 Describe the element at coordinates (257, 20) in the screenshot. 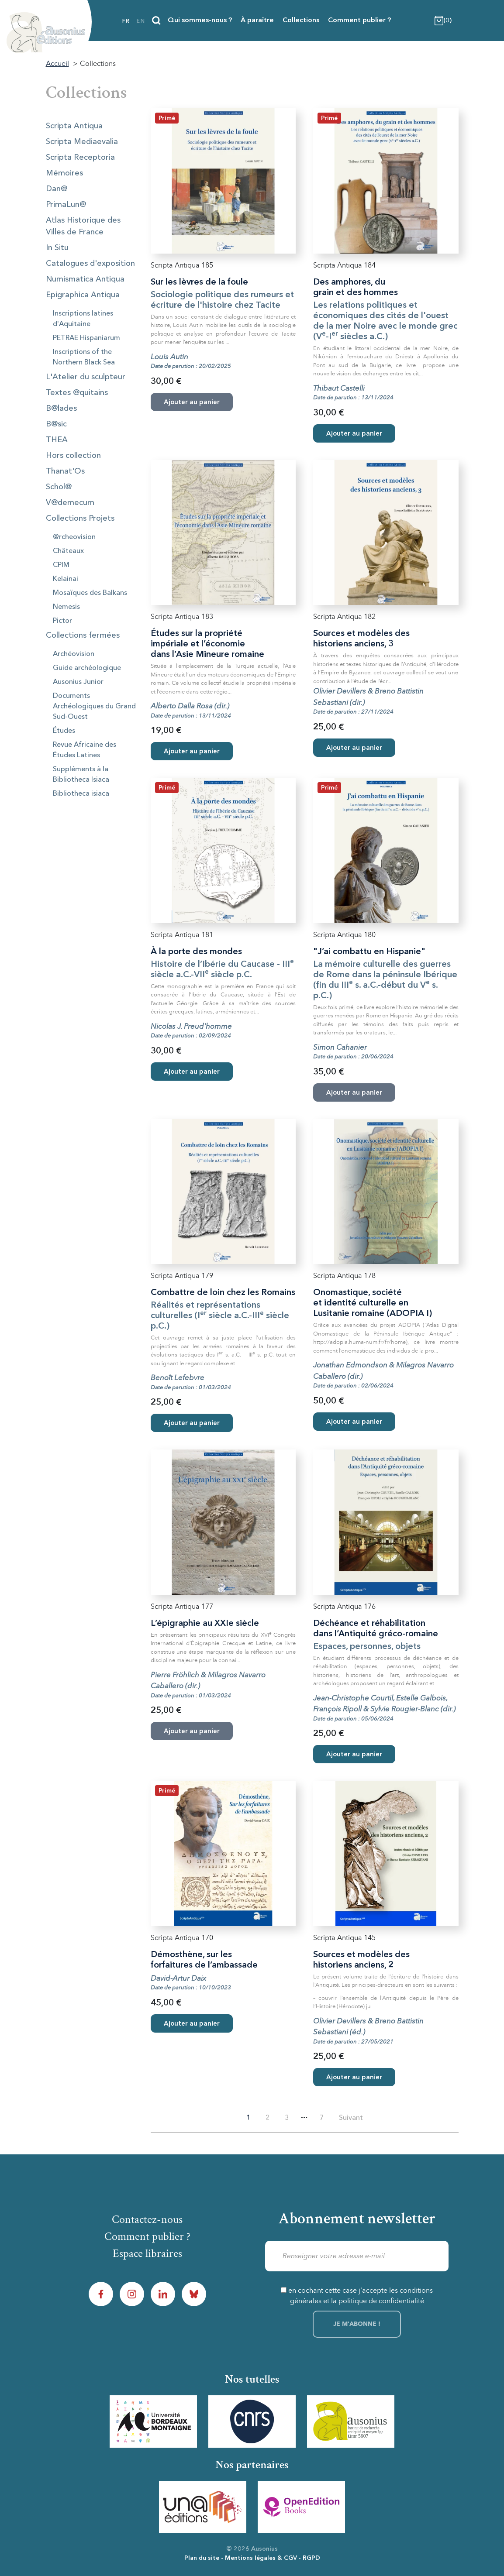

I see `À paraître` at that location.